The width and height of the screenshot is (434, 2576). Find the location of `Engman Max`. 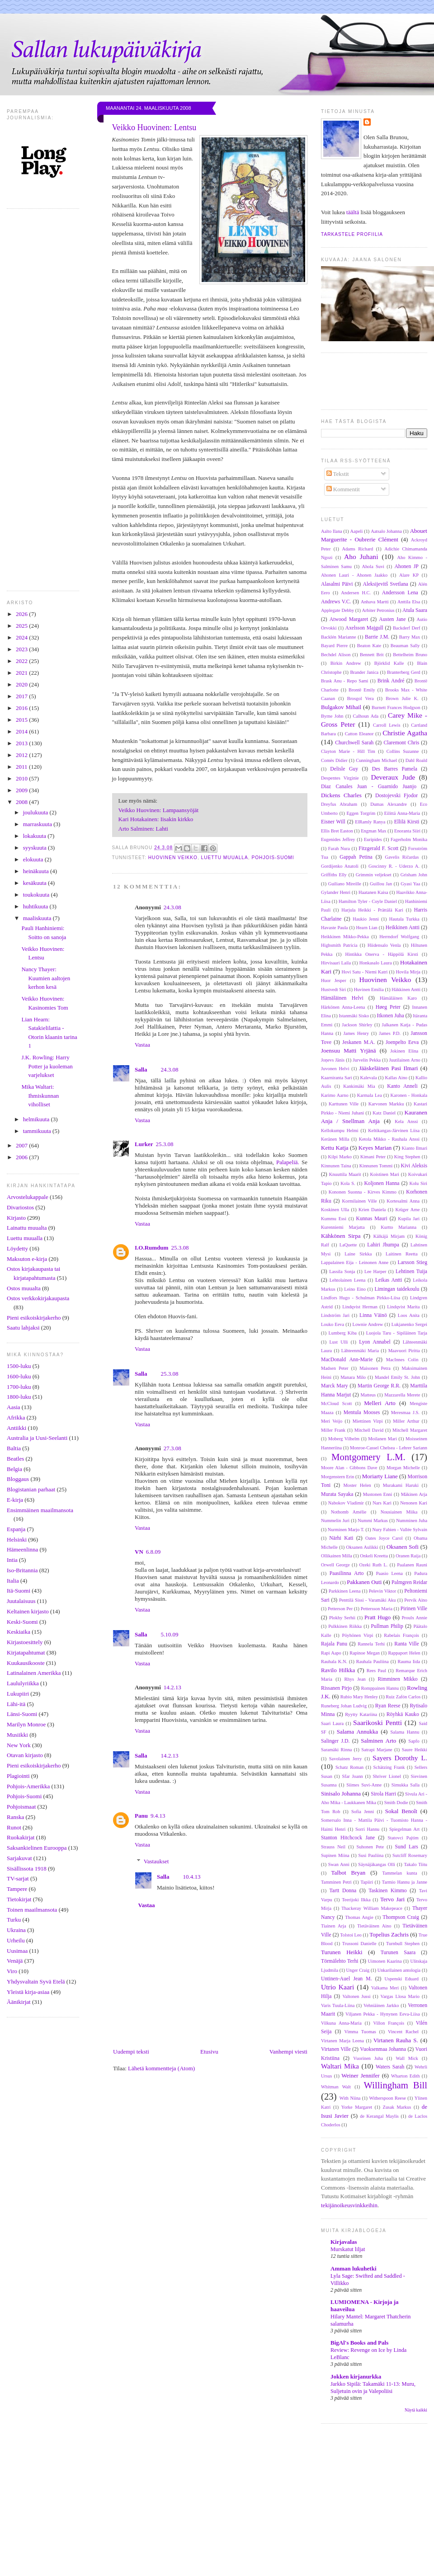

Engman Max is located at coordinates (373, 830).